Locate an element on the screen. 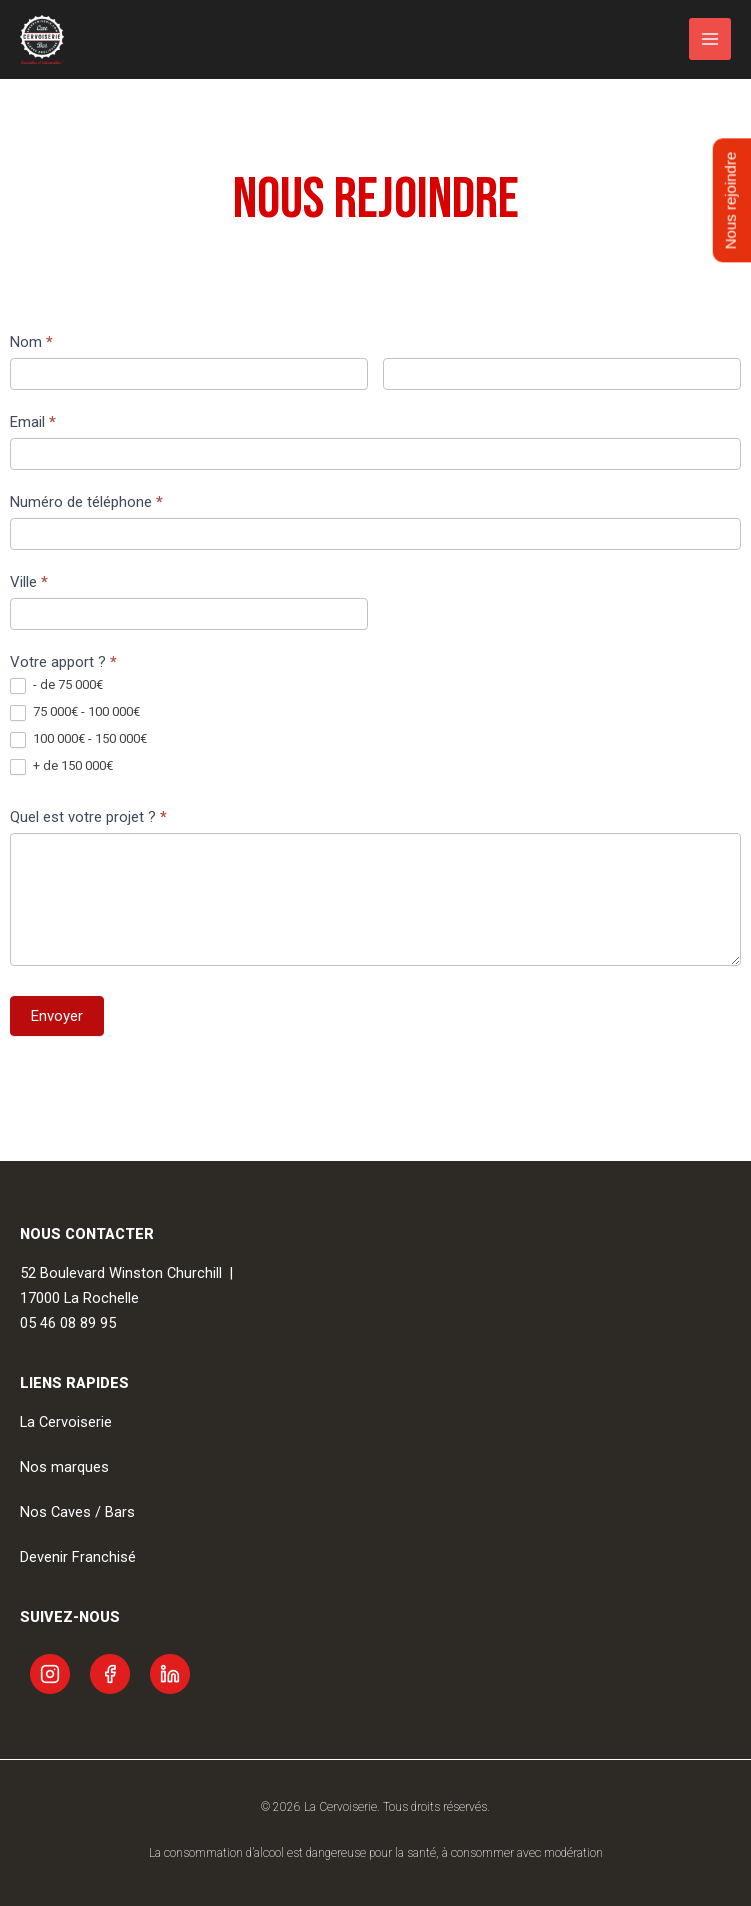 Image resolution: width=751 pixels, height=1906 pixels. 75 000€ - 100 000€ is located at coordinates (75, 712).